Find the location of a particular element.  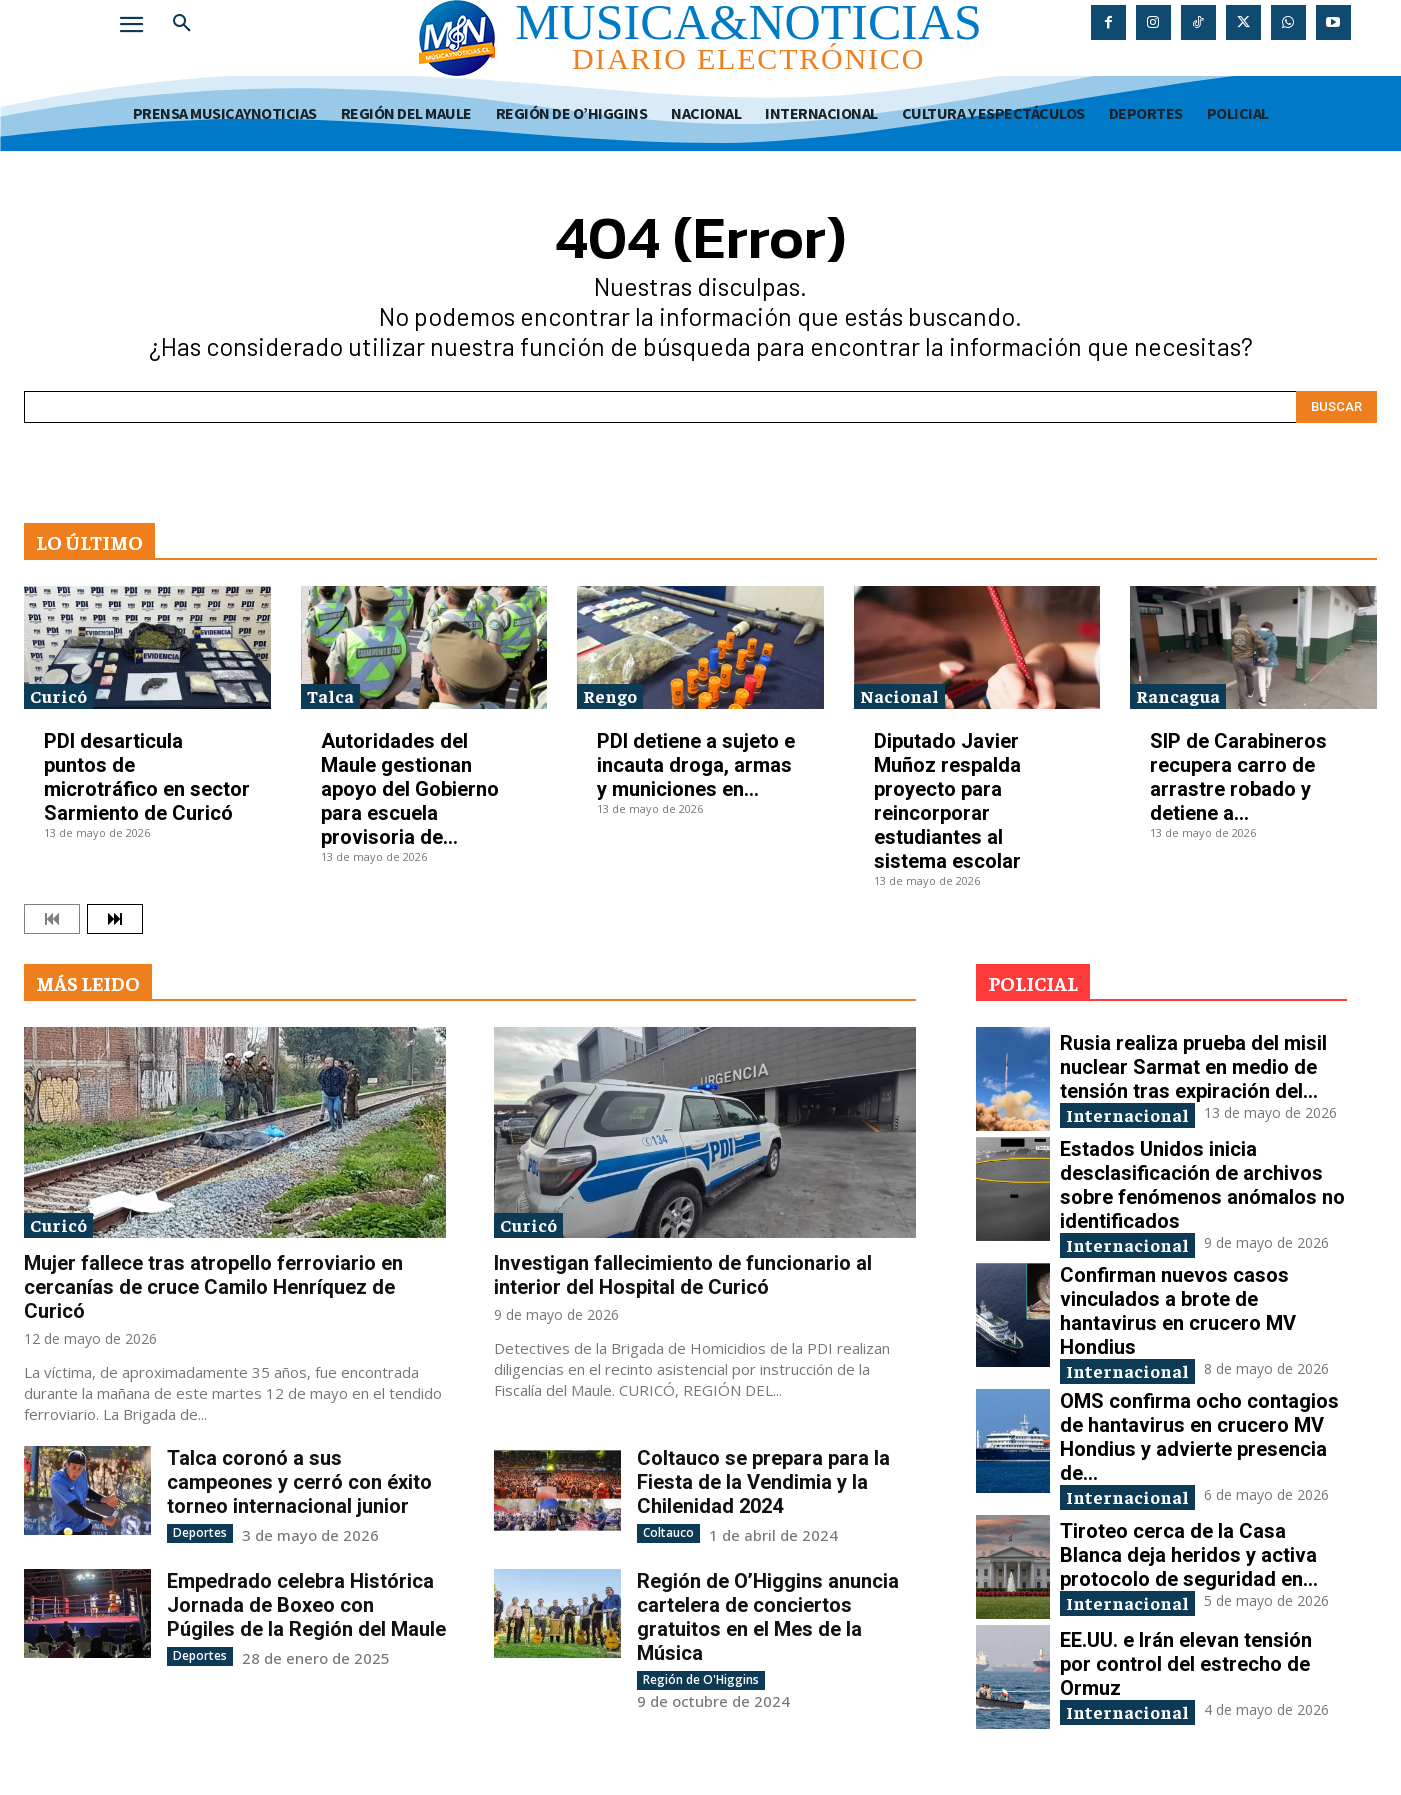

Empedrado celebra Histórica Jornada de Boxeo con Púgiles de la Región del Maule is located at coordinates (306, 1605).